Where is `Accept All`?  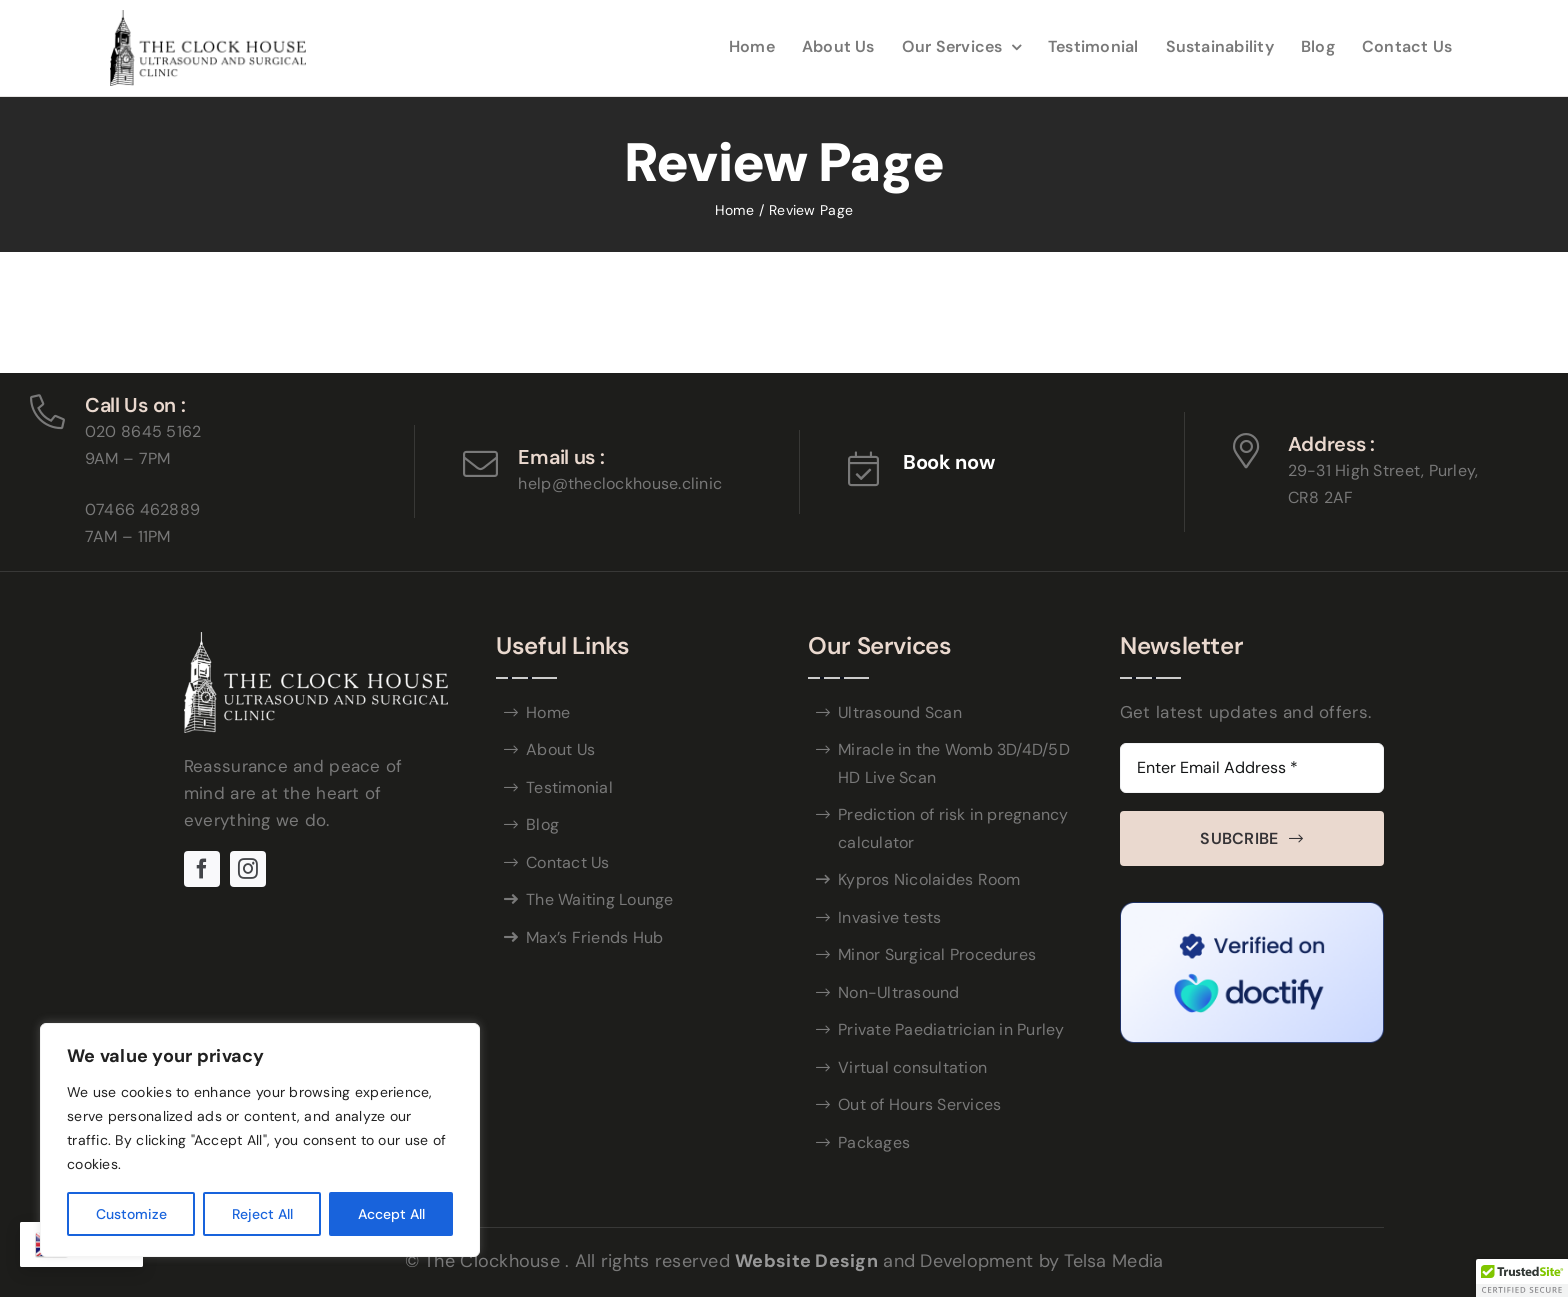
Accept All is located at coordinates (391, 1214).